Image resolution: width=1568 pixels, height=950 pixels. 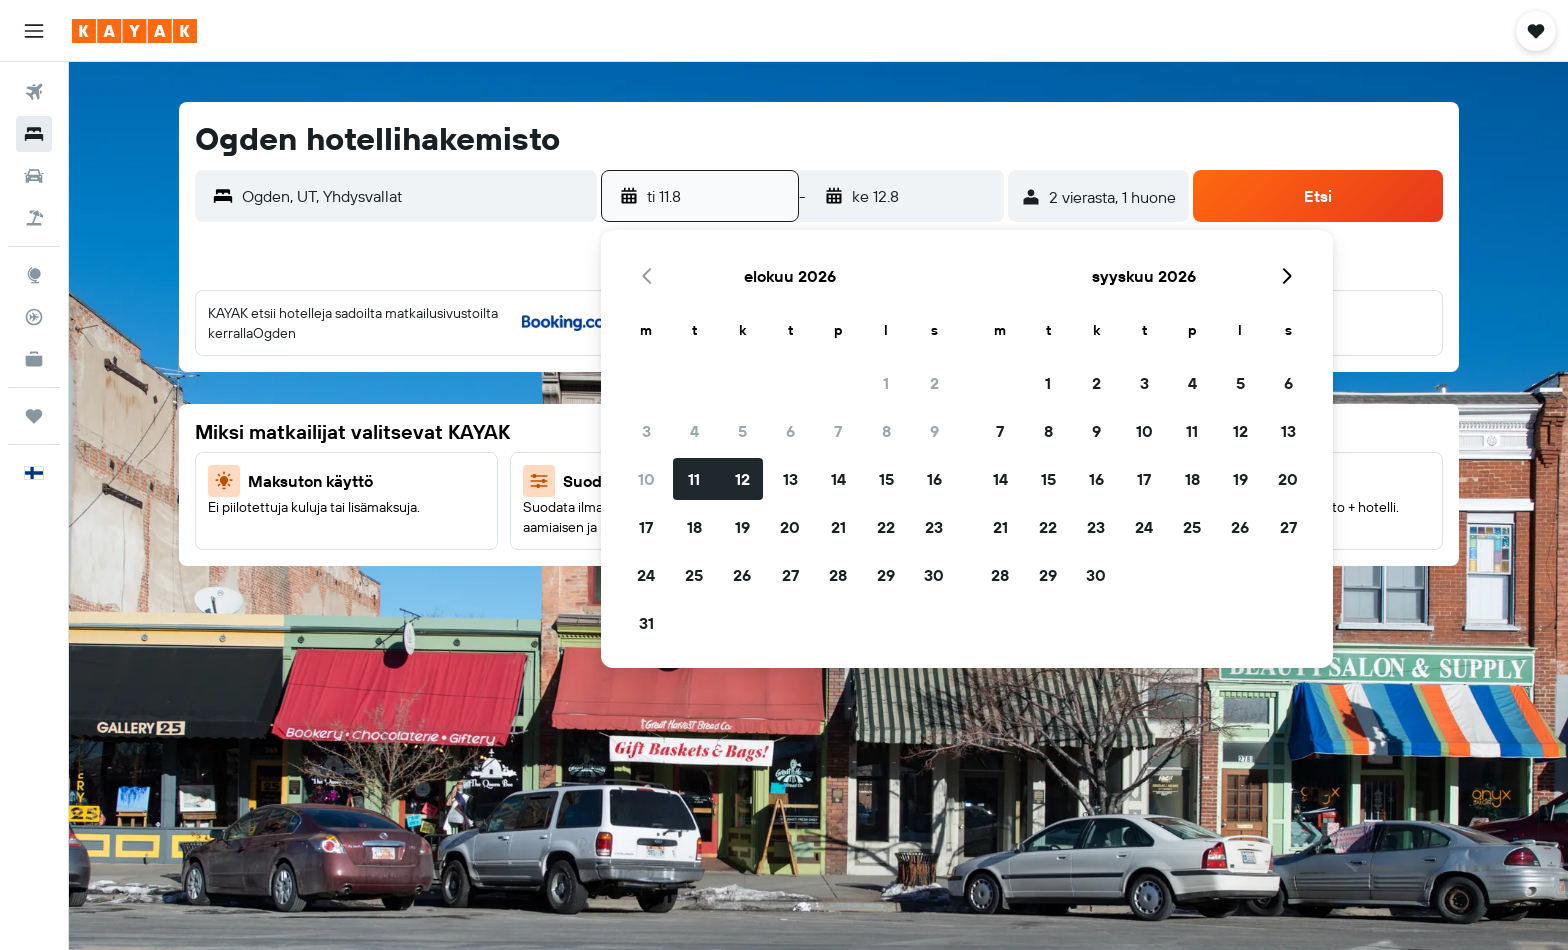 I want to click on [Seuraa lentoa], so click(x=34, y=317).